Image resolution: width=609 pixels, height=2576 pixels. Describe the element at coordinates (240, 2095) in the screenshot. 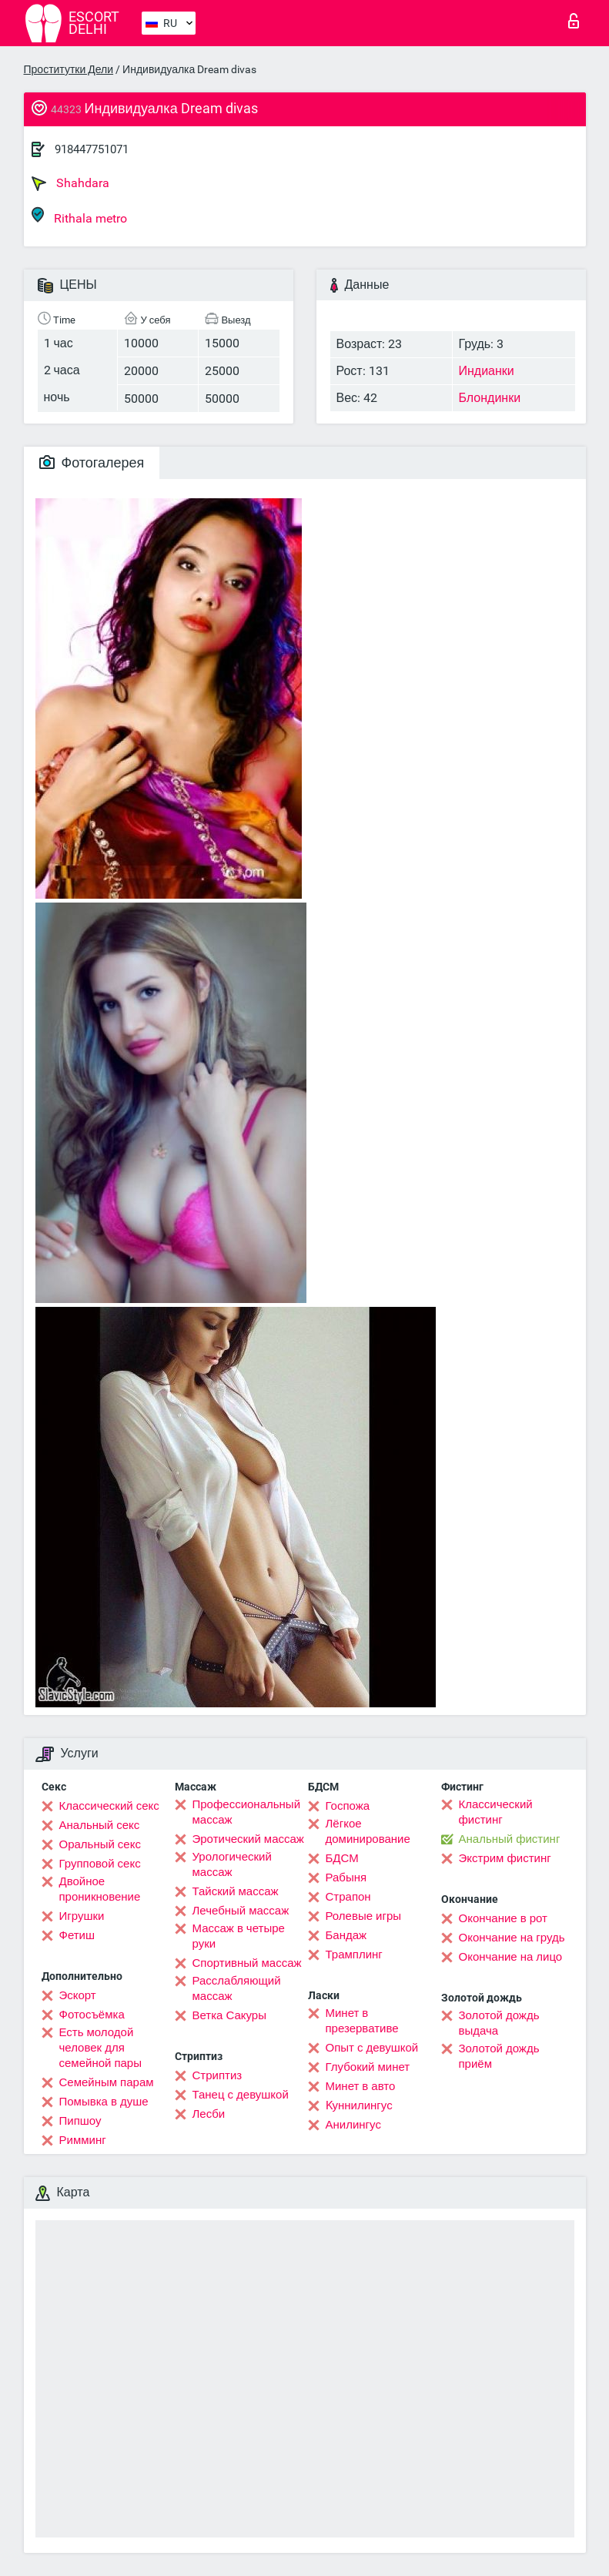

I see `Танец с девушкой` at that location.